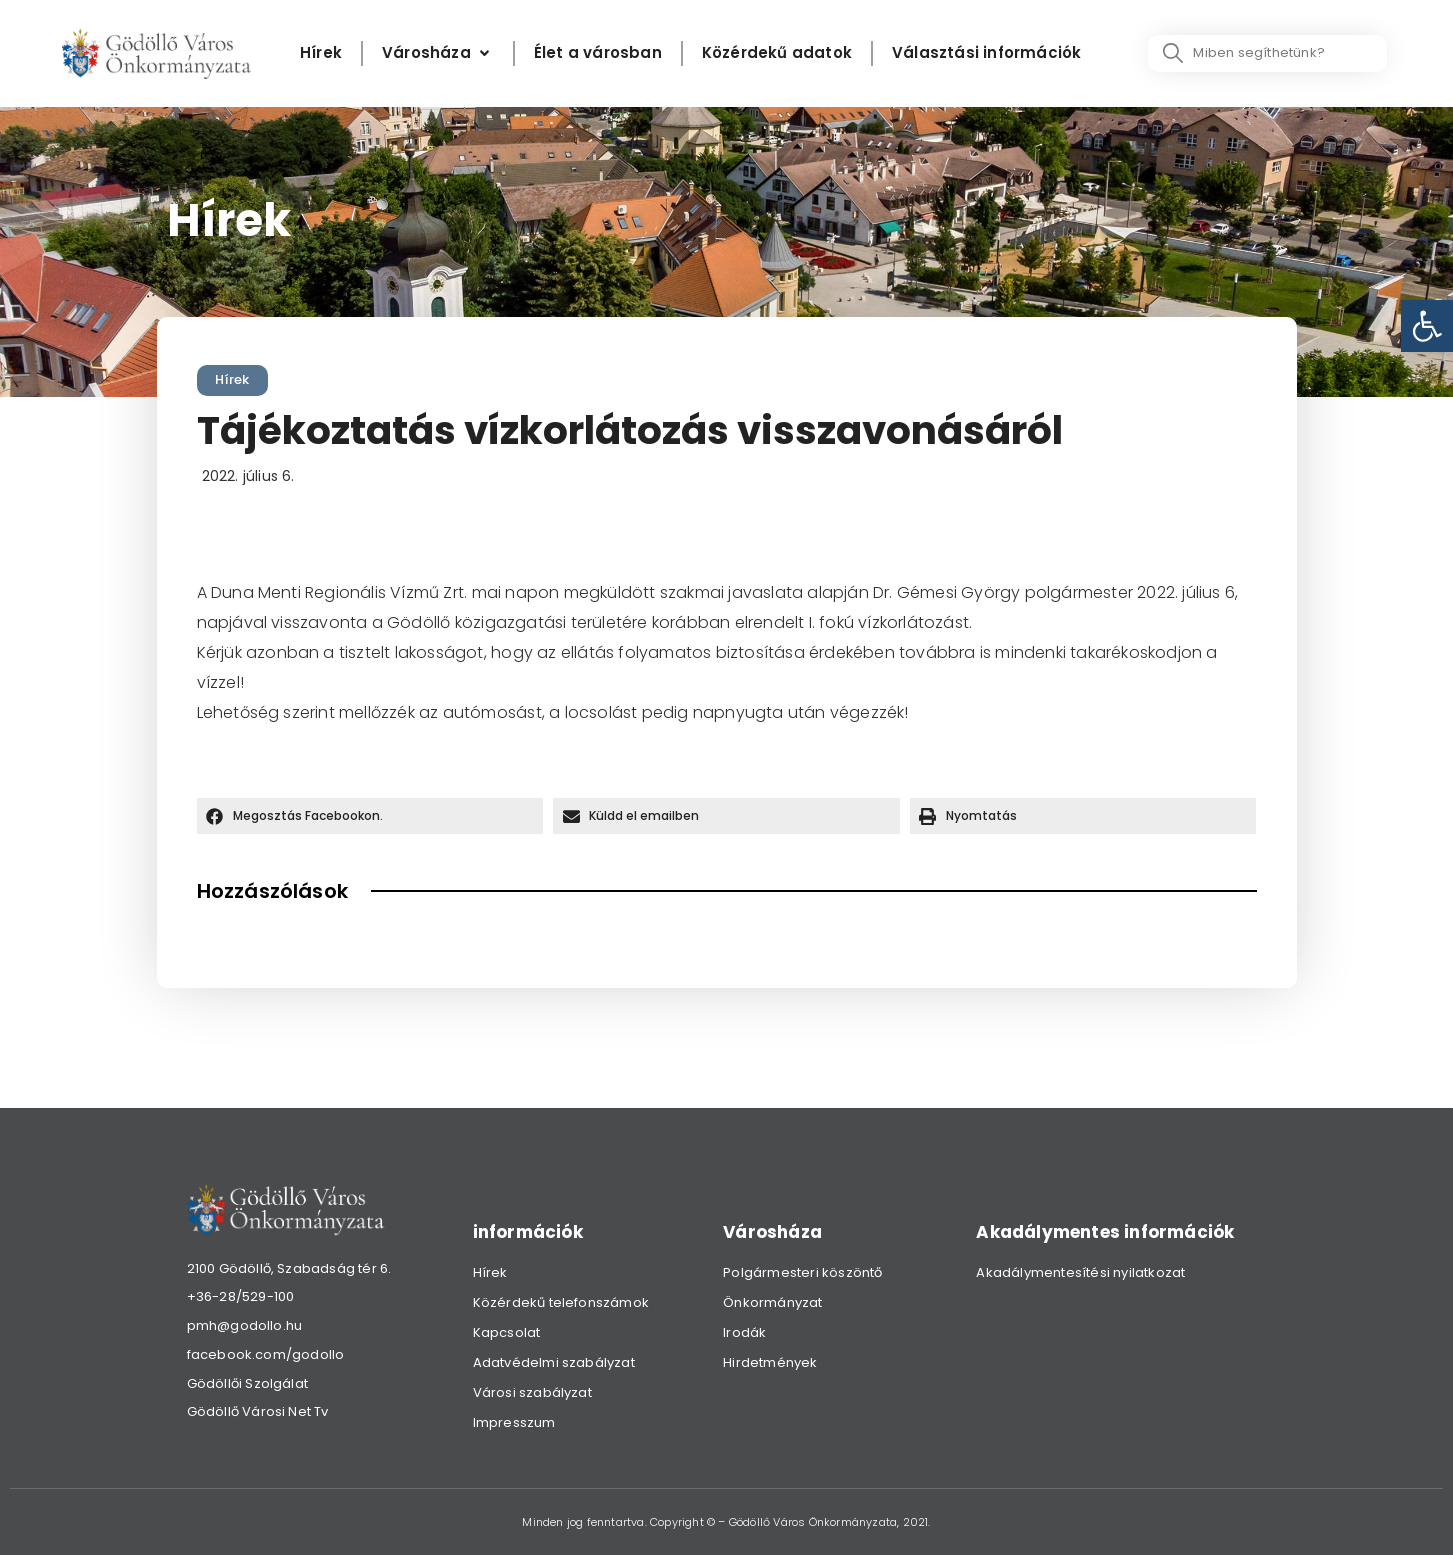 This screenshot has width=1453, height=1555. What do you see at coordinates (370, 816) in the screenshot?
I see `[button]` at bounding box center [370, 816].